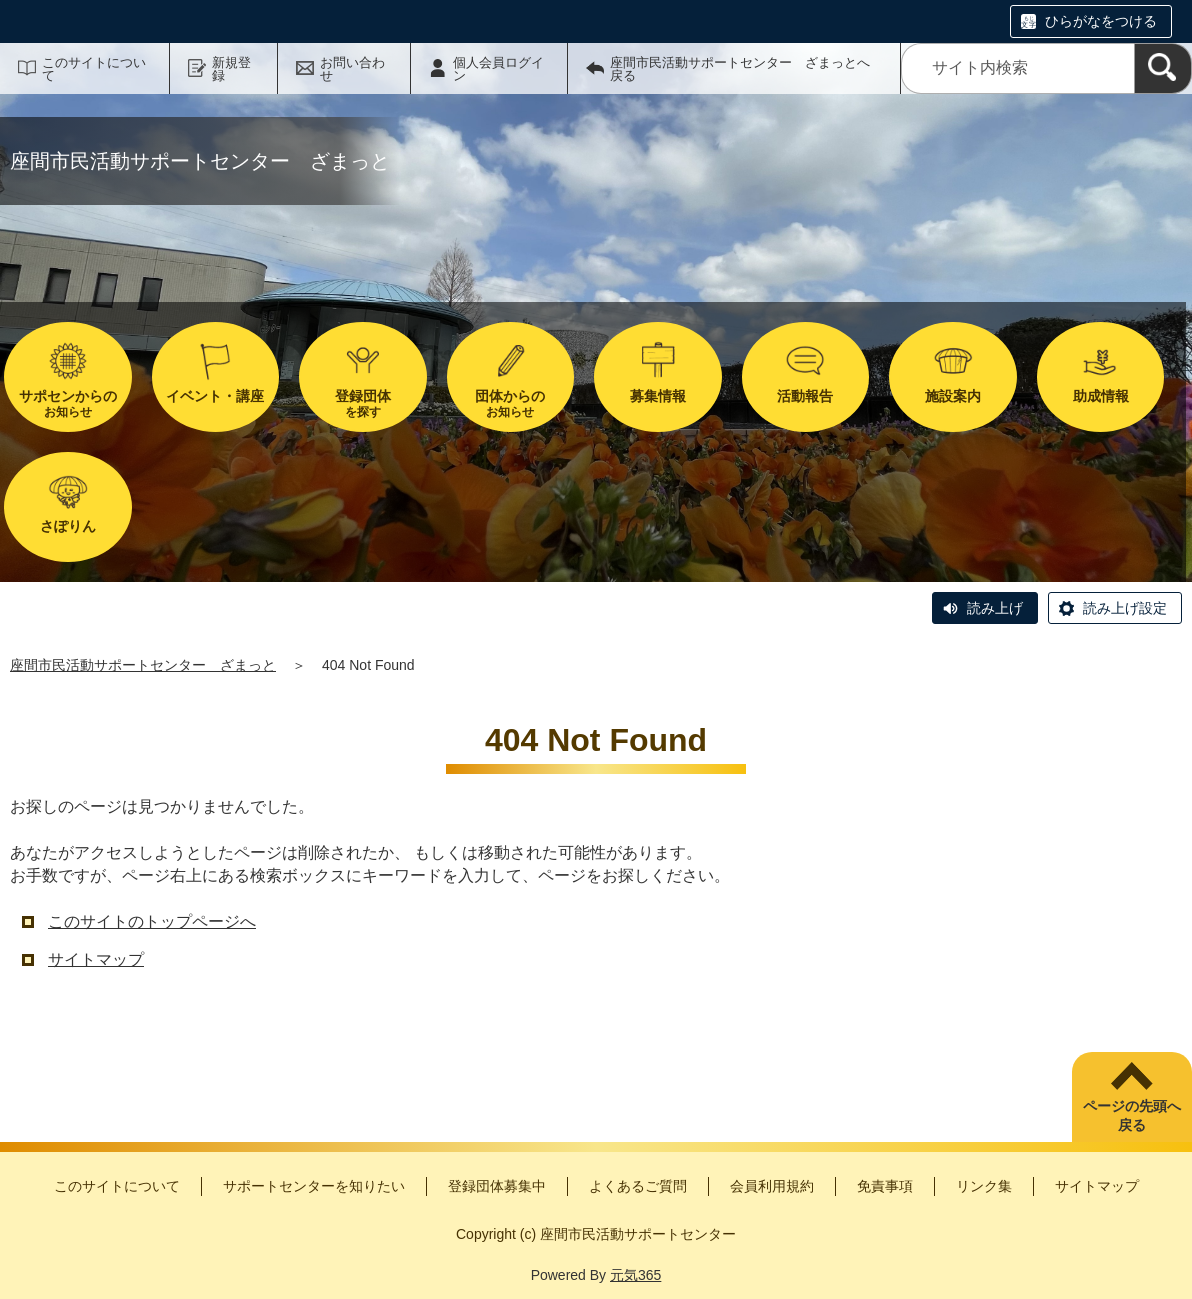 The height and width of the screenshot is (1299, 1192). I want to click on 座間市民活動サポートセンター ざまっと, so click(143, 665).